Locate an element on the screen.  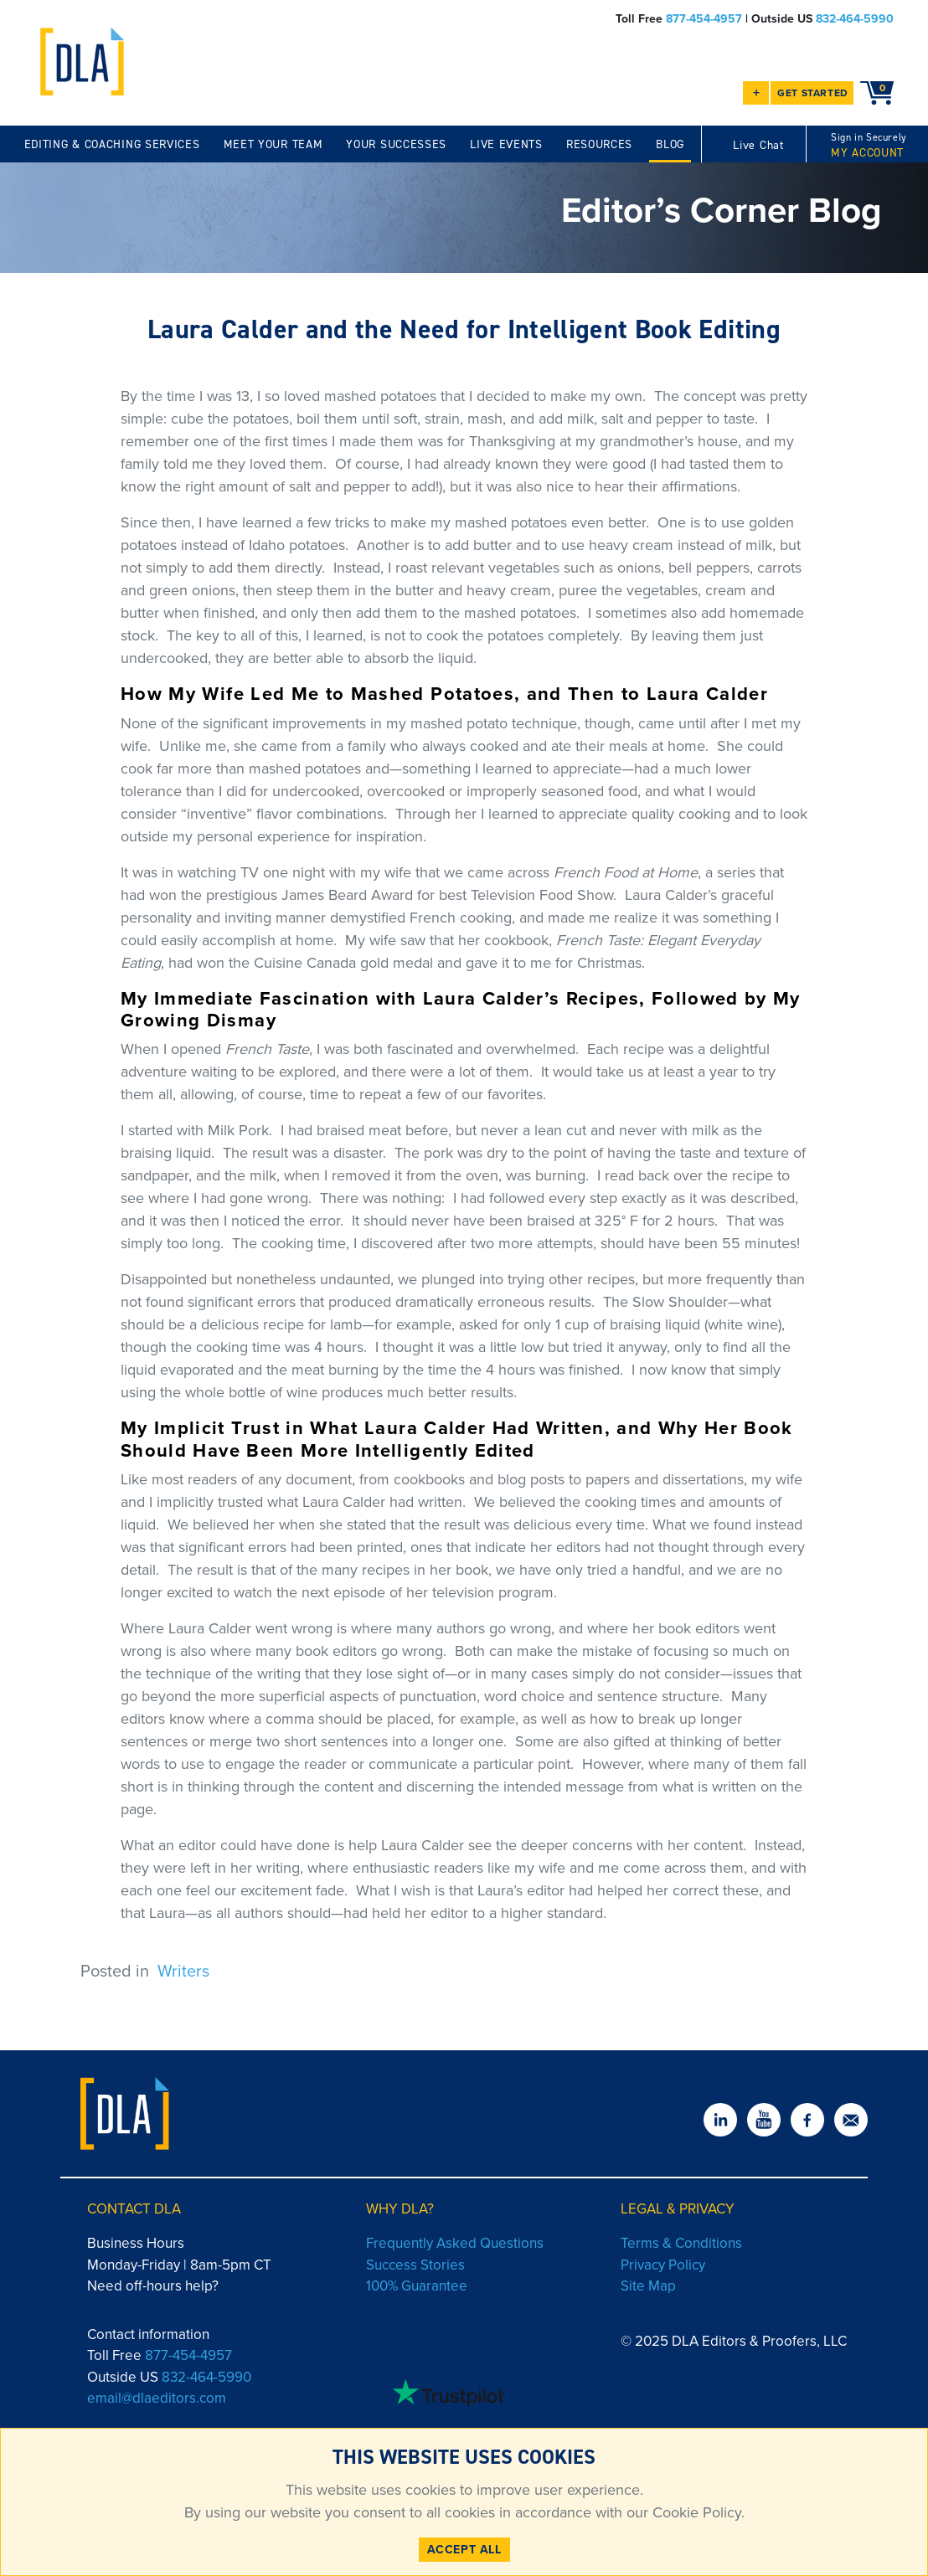
YOUR SUCCESSES is located at coordinates (396, 144).